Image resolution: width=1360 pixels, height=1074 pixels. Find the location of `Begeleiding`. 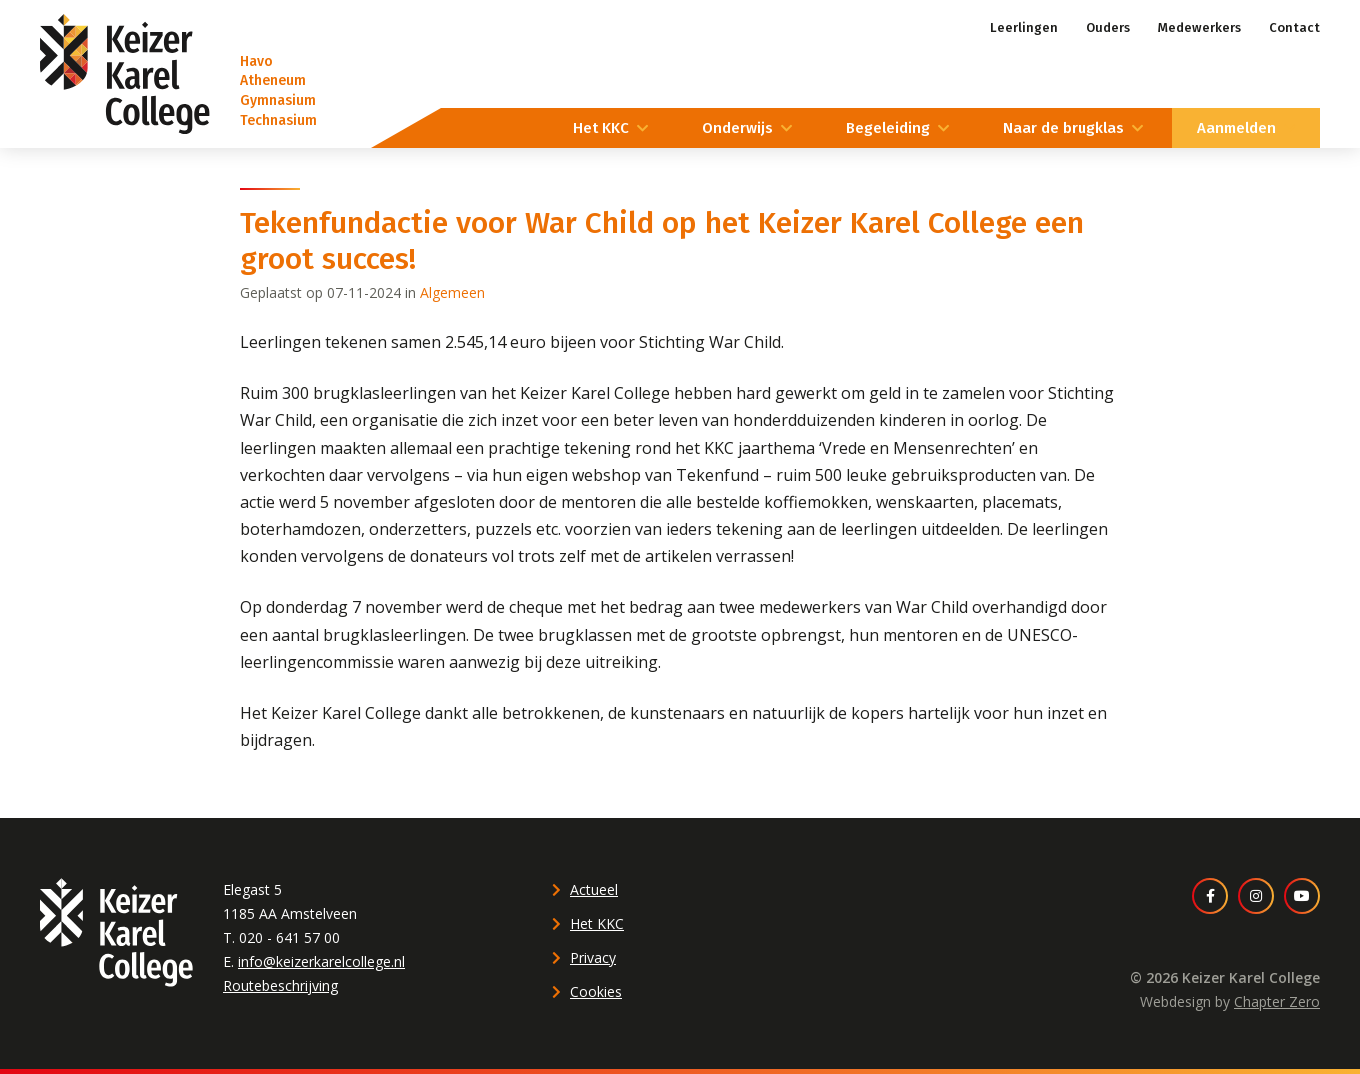

Begeleiding is located at coordinates (888, 128).